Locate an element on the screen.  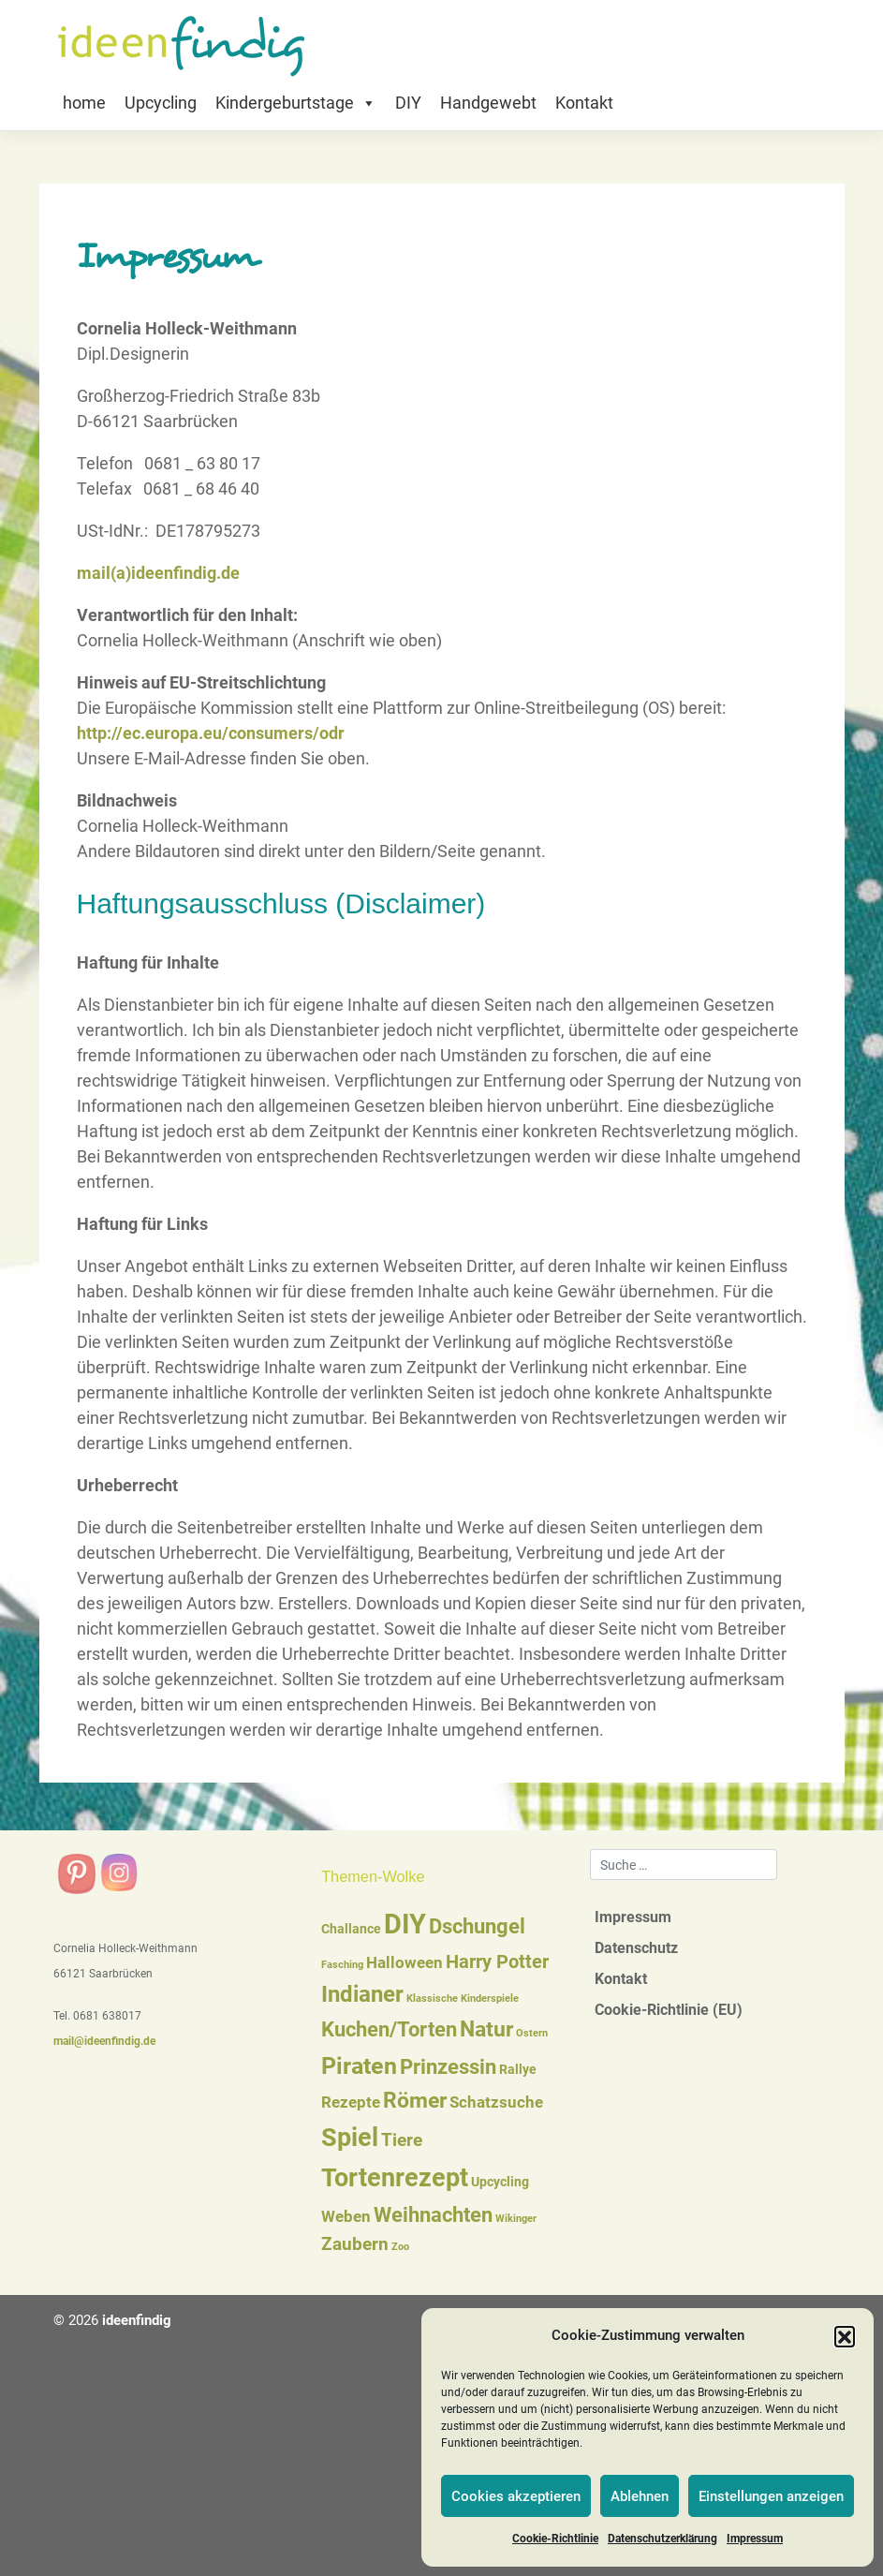
Kontakt is located at coordinates (584, 102).